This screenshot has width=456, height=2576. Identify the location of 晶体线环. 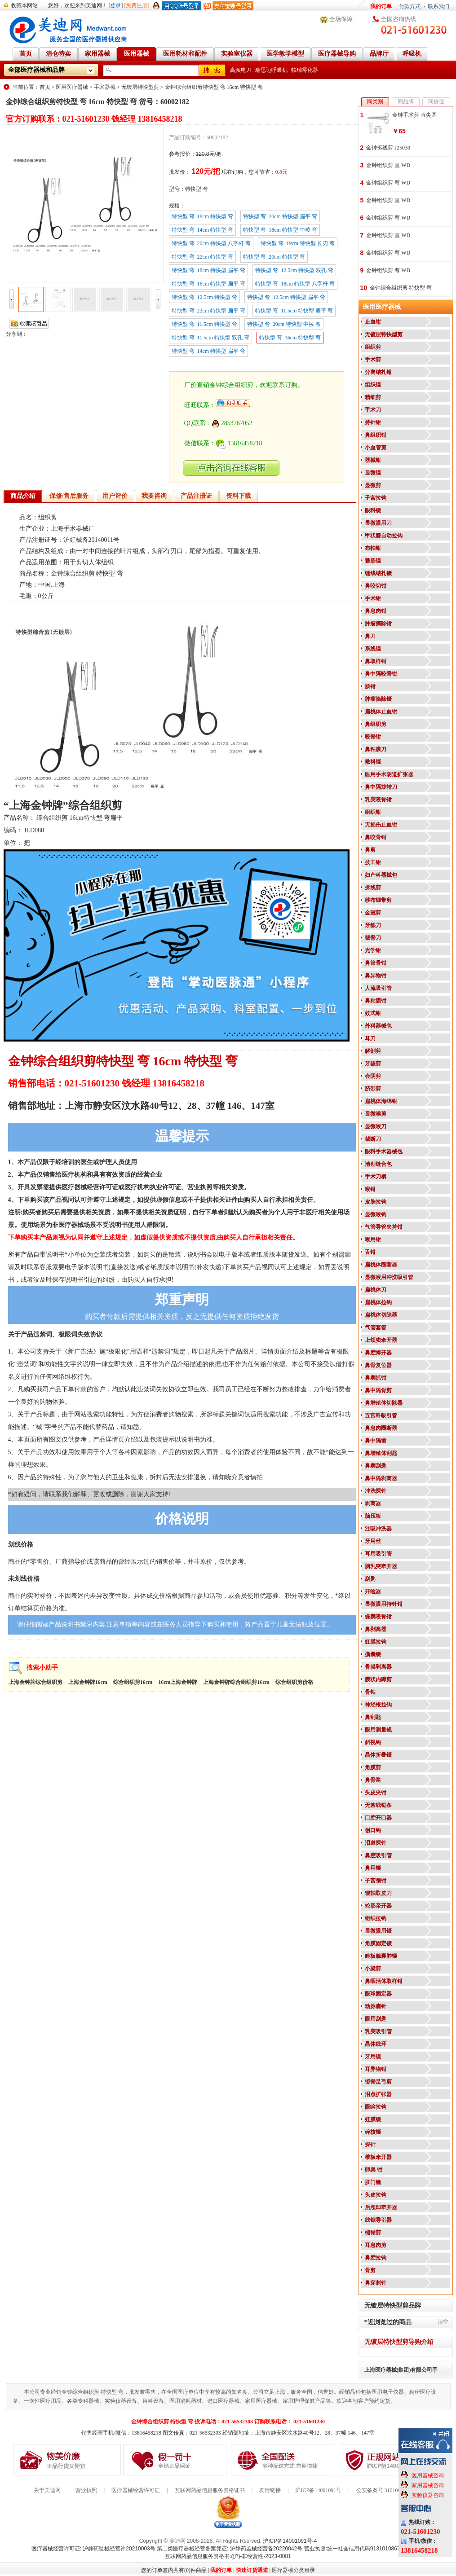
(375, 2044).